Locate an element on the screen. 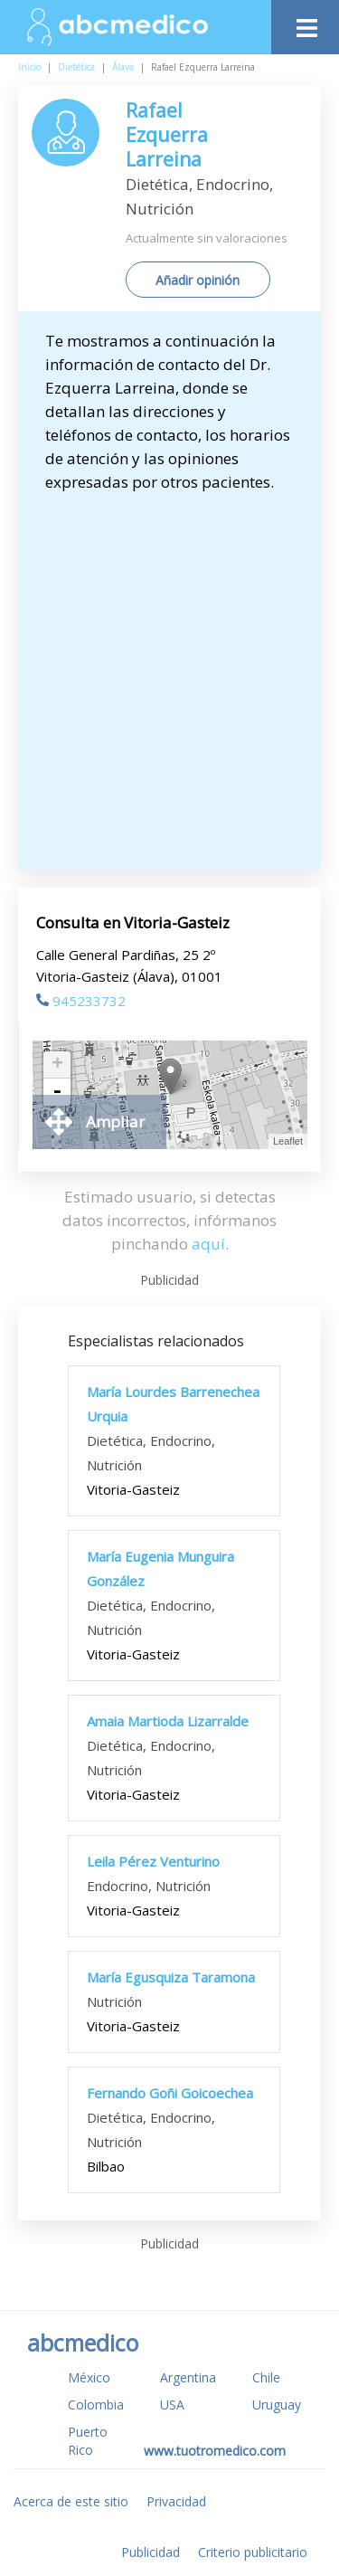 The width and height of the screenshot is (339, 2576). Inicio is located at coordinates (29, 67).